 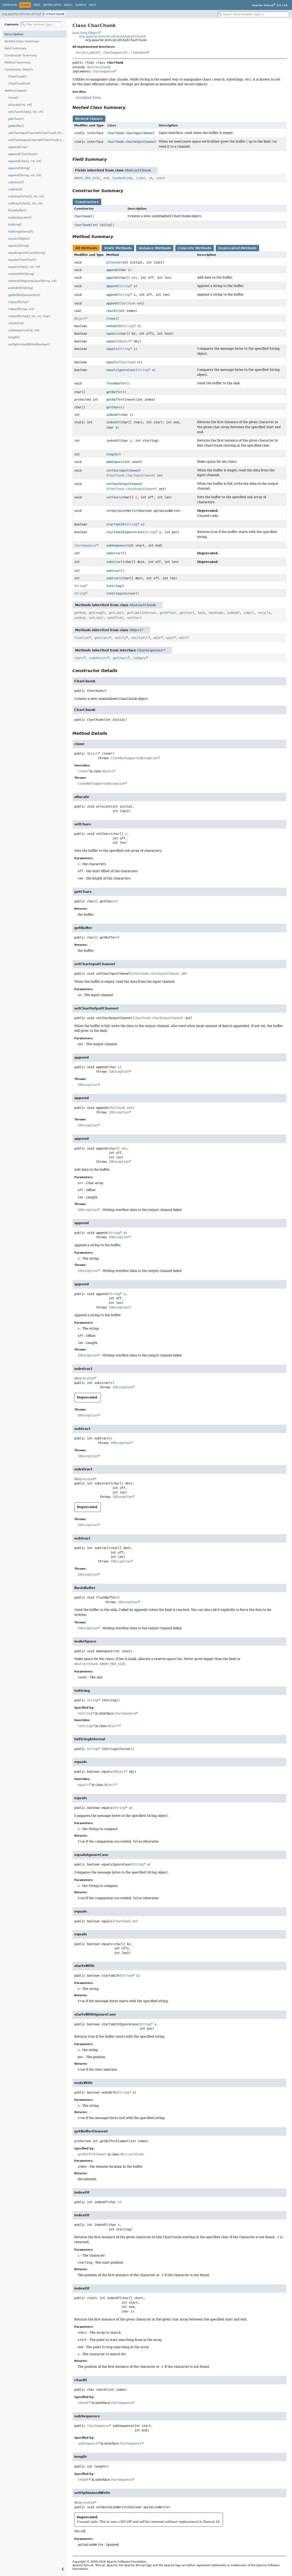 What do you see at coordinates (16, 119) in the screenshot?
I see `getChars()` at bounding box center [16, 119].